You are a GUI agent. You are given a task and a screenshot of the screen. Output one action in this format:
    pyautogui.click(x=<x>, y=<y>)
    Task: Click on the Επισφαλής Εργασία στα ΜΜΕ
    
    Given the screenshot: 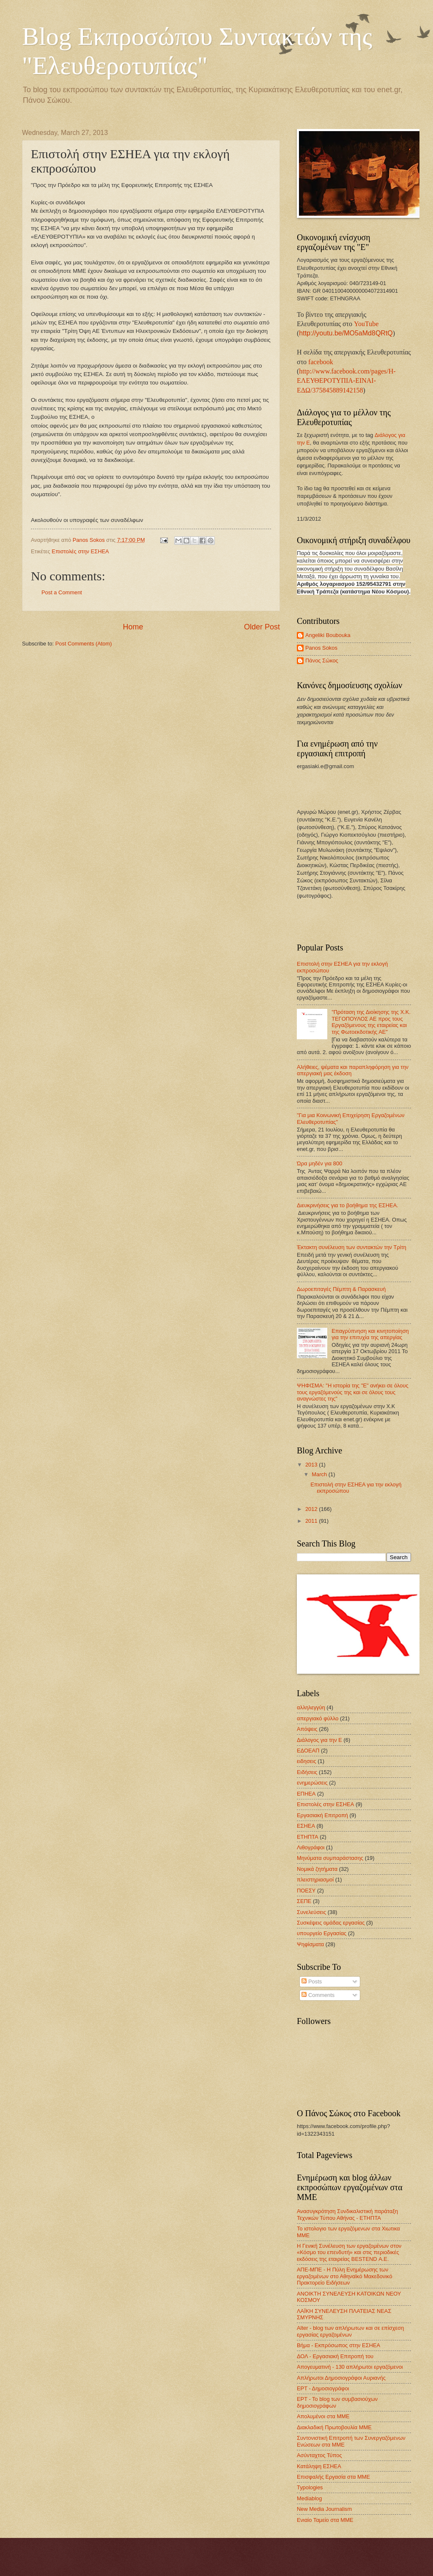 What is the action you would take?
    pyautogui.click(x=333, y=2477)
    